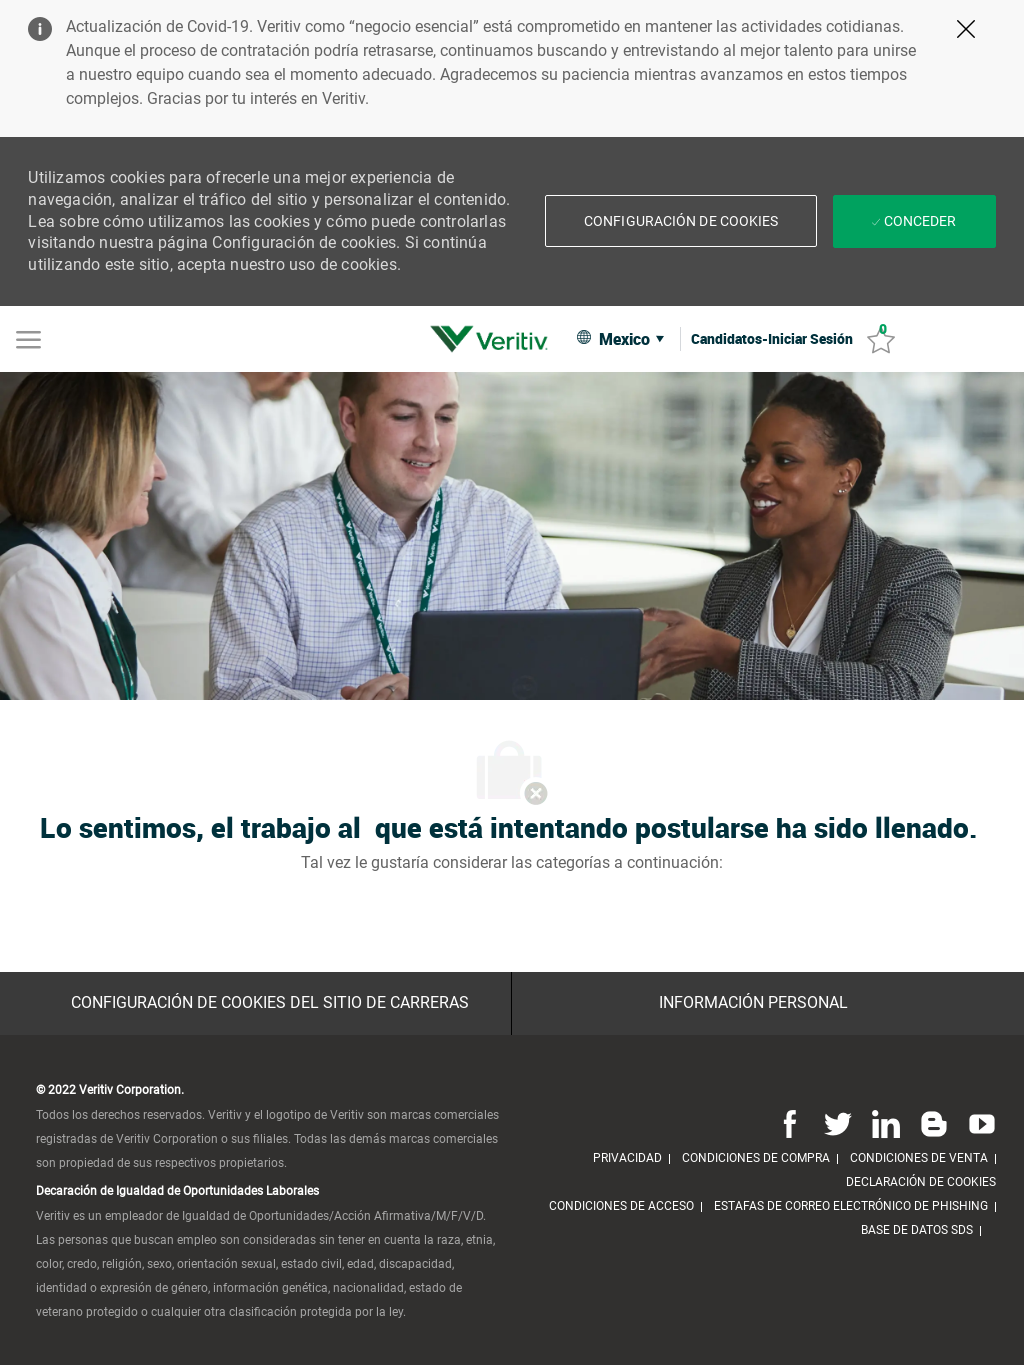 This screenshot has height=1365, width=1024. What do you see at coordinates (978, 1124) in the screenshot?
I see `[Youtube]` at bounding box center [978, 1124].